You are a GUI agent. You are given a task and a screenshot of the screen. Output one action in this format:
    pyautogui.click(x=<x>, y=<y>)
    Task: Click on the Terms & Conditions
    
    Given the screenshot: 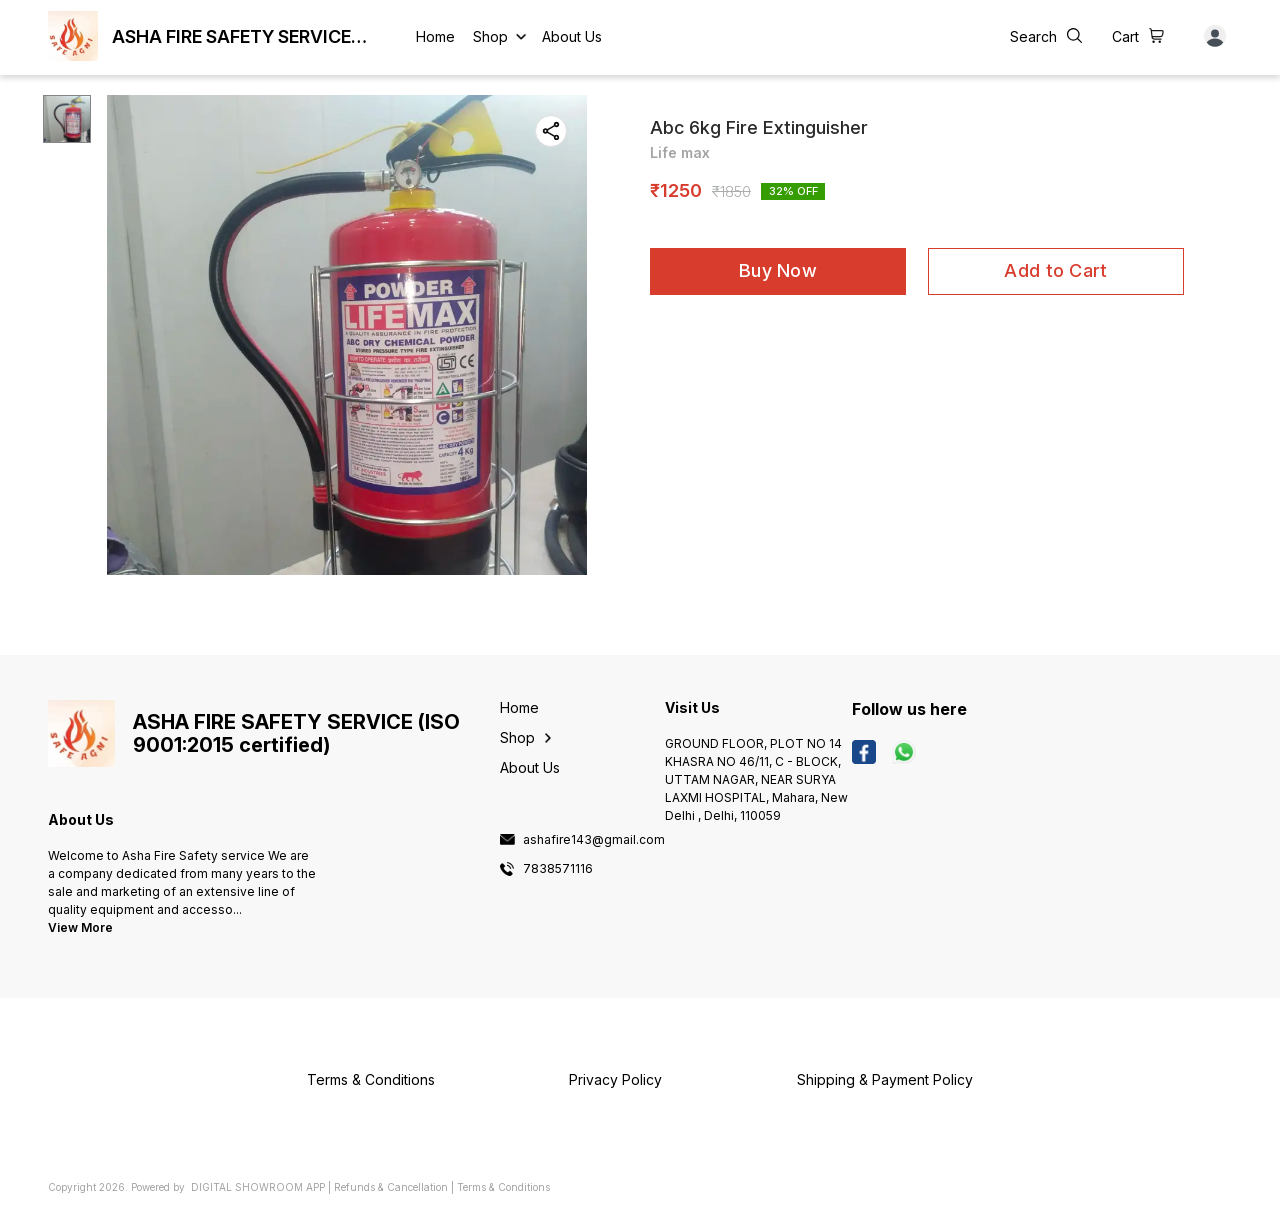 What is the action you would take?
    pyautogui.click(x=503, y=1187)
    